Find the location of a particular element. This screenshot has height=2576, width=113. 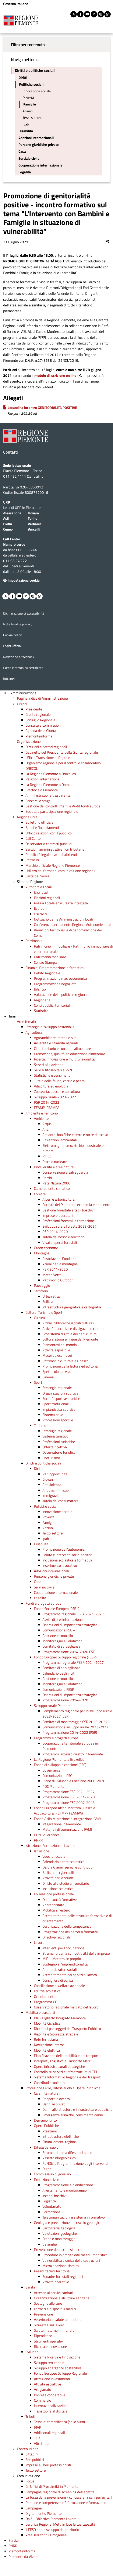

Statistica is located at coordinates (41, 1013).